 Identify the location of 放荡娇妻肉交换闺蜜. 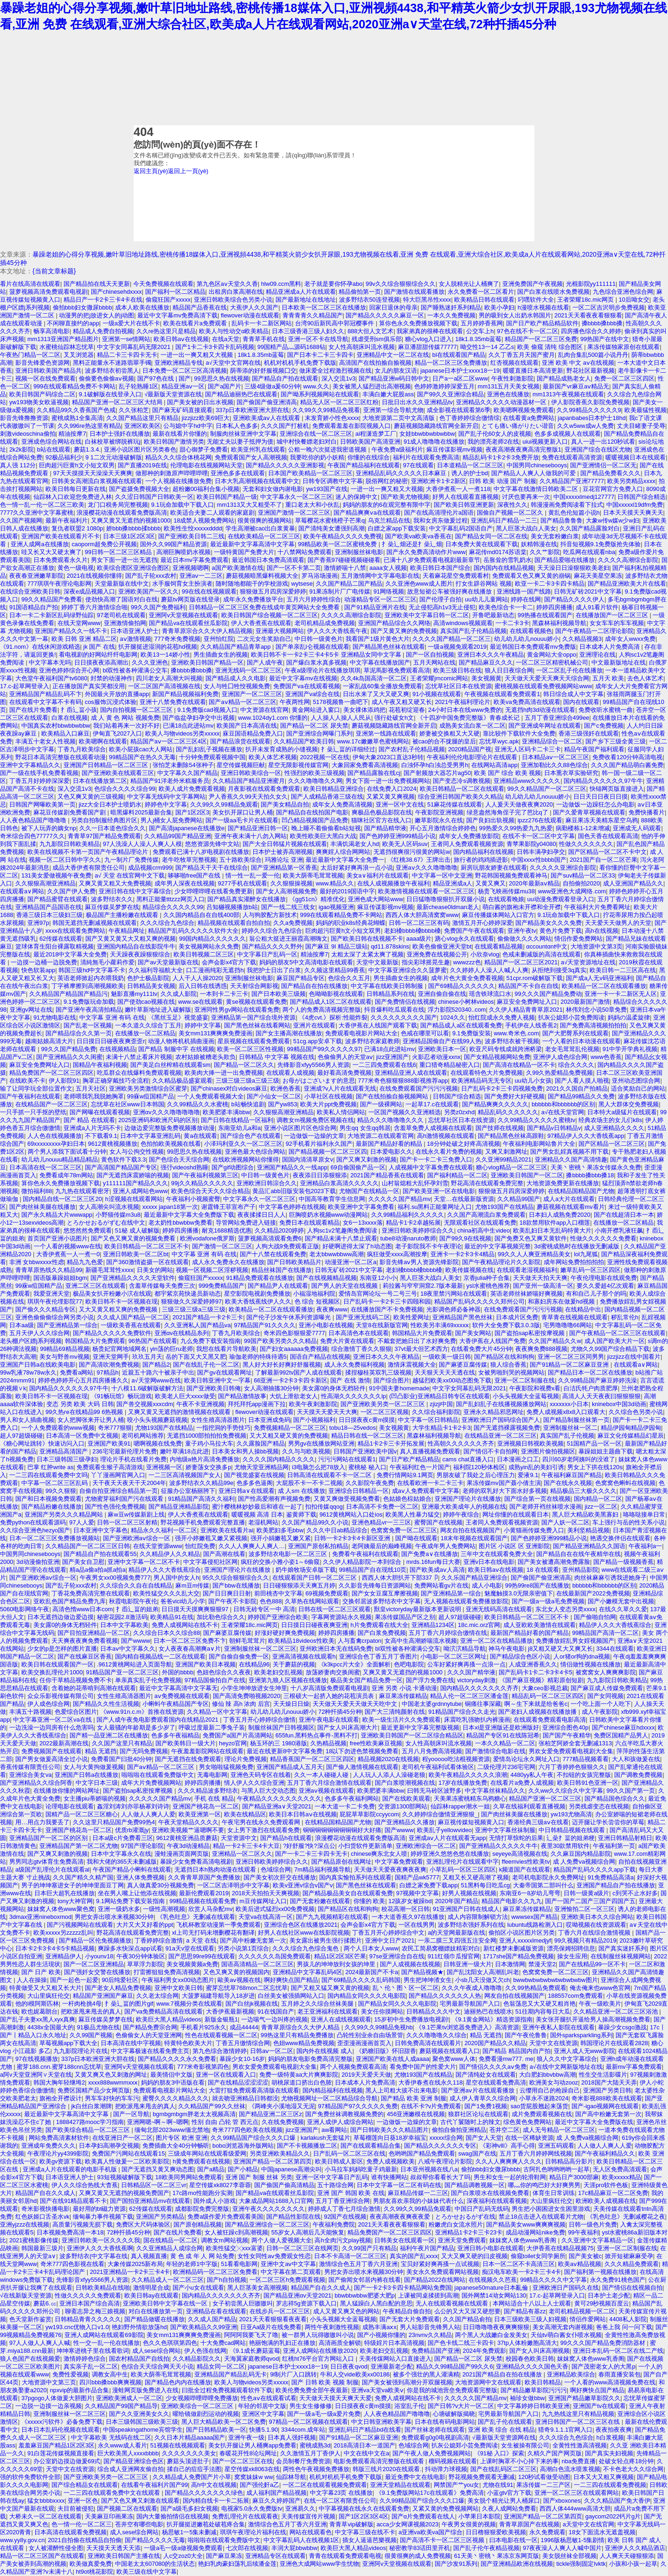
(333, 1672).